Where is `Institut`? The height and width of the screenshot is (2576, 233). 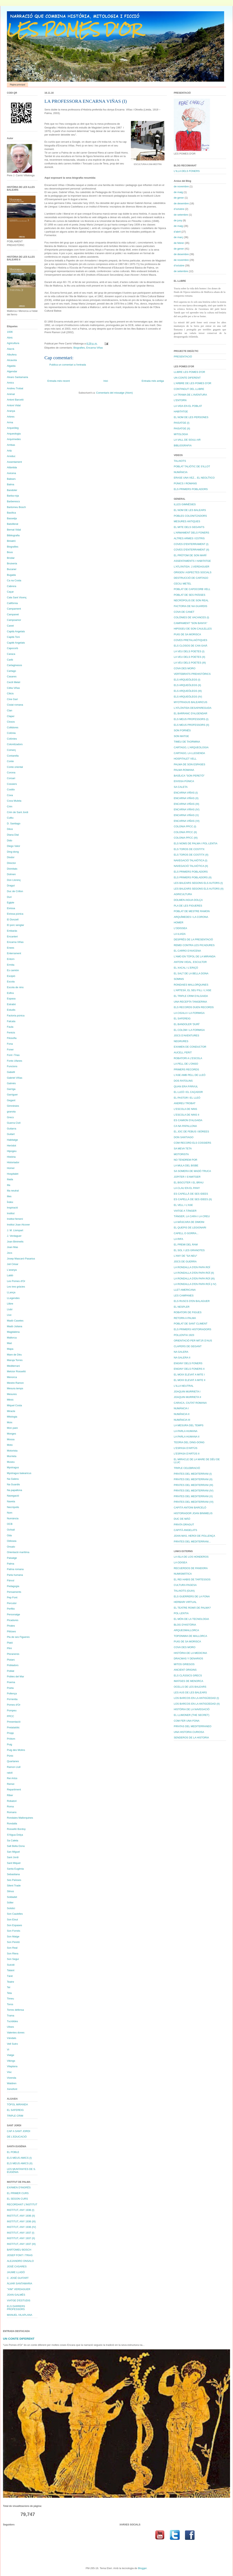
Institut is located at coordinates (10, 1213).